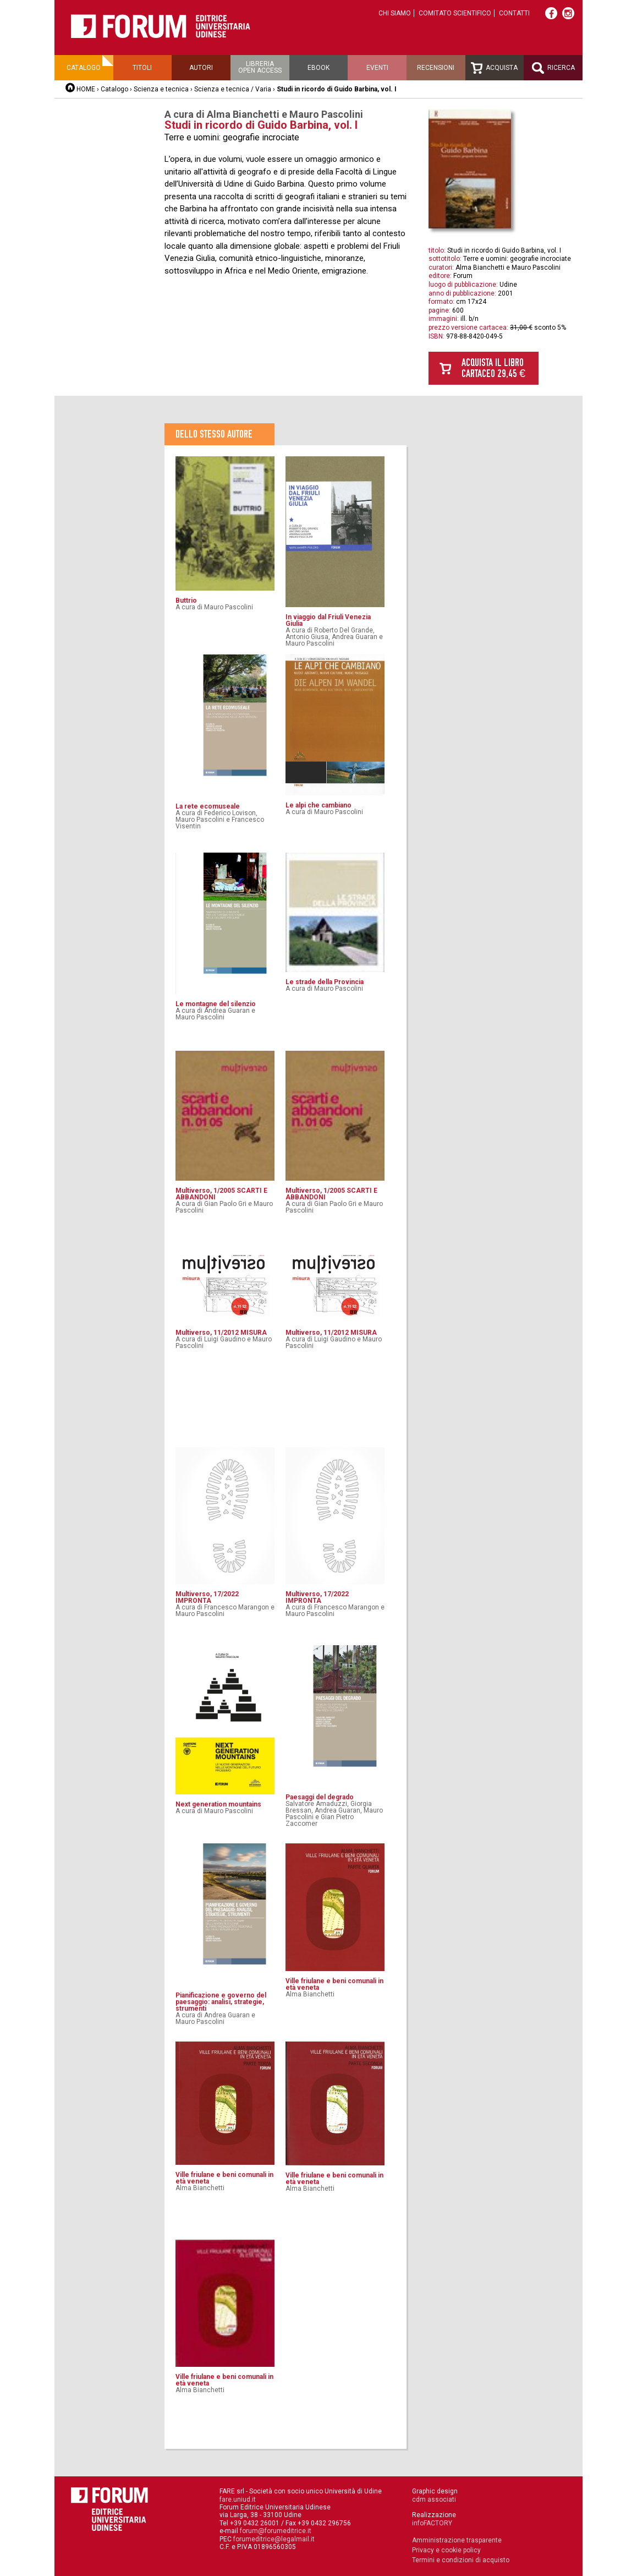 This screenshot has height=2576, width=637. What do you see at coordinates (220, 2001) in the screenshot?
I see `Pianificazione e governo del paesaggio: analisi, strategie, strumenti` at bounding box center [220, 2001].